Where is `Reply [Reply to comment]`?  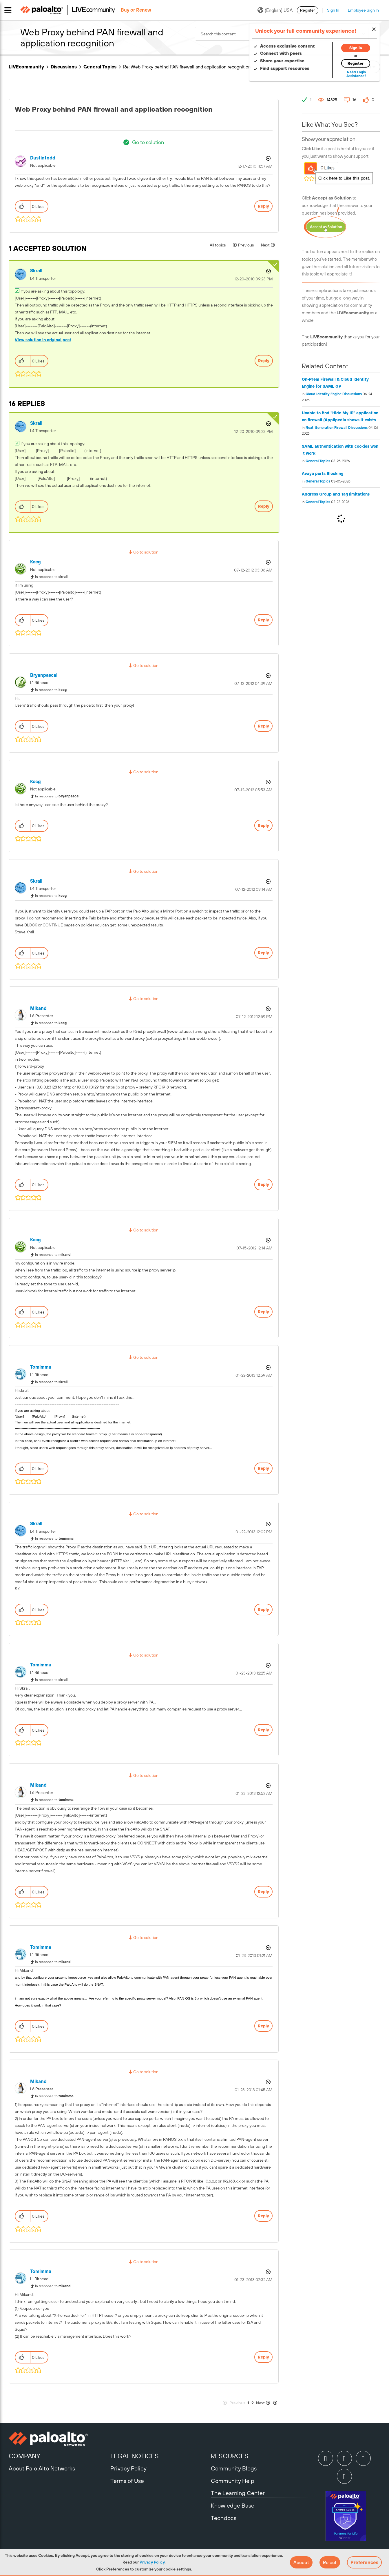 Reply [Reply to comment] is located at coordinates (263, 360).